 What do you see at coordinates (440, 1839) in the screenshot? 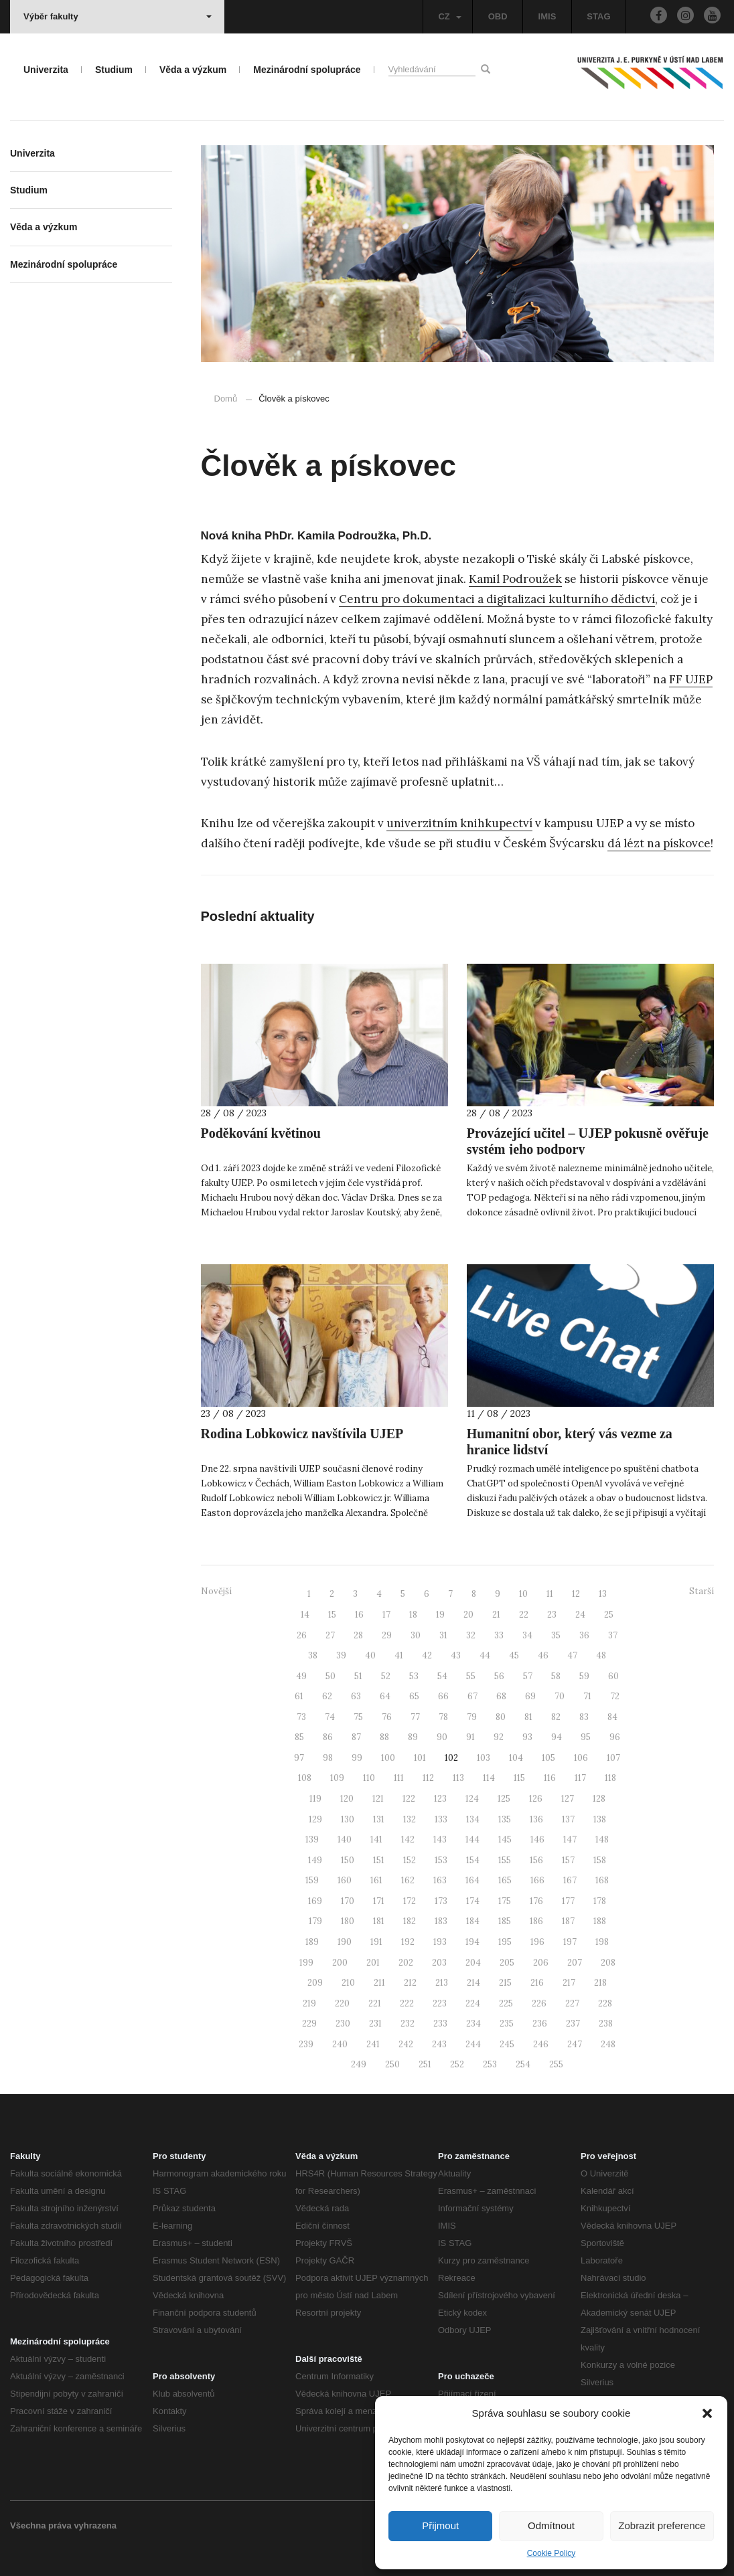
I see `143` at bounding box center [440, 1839].